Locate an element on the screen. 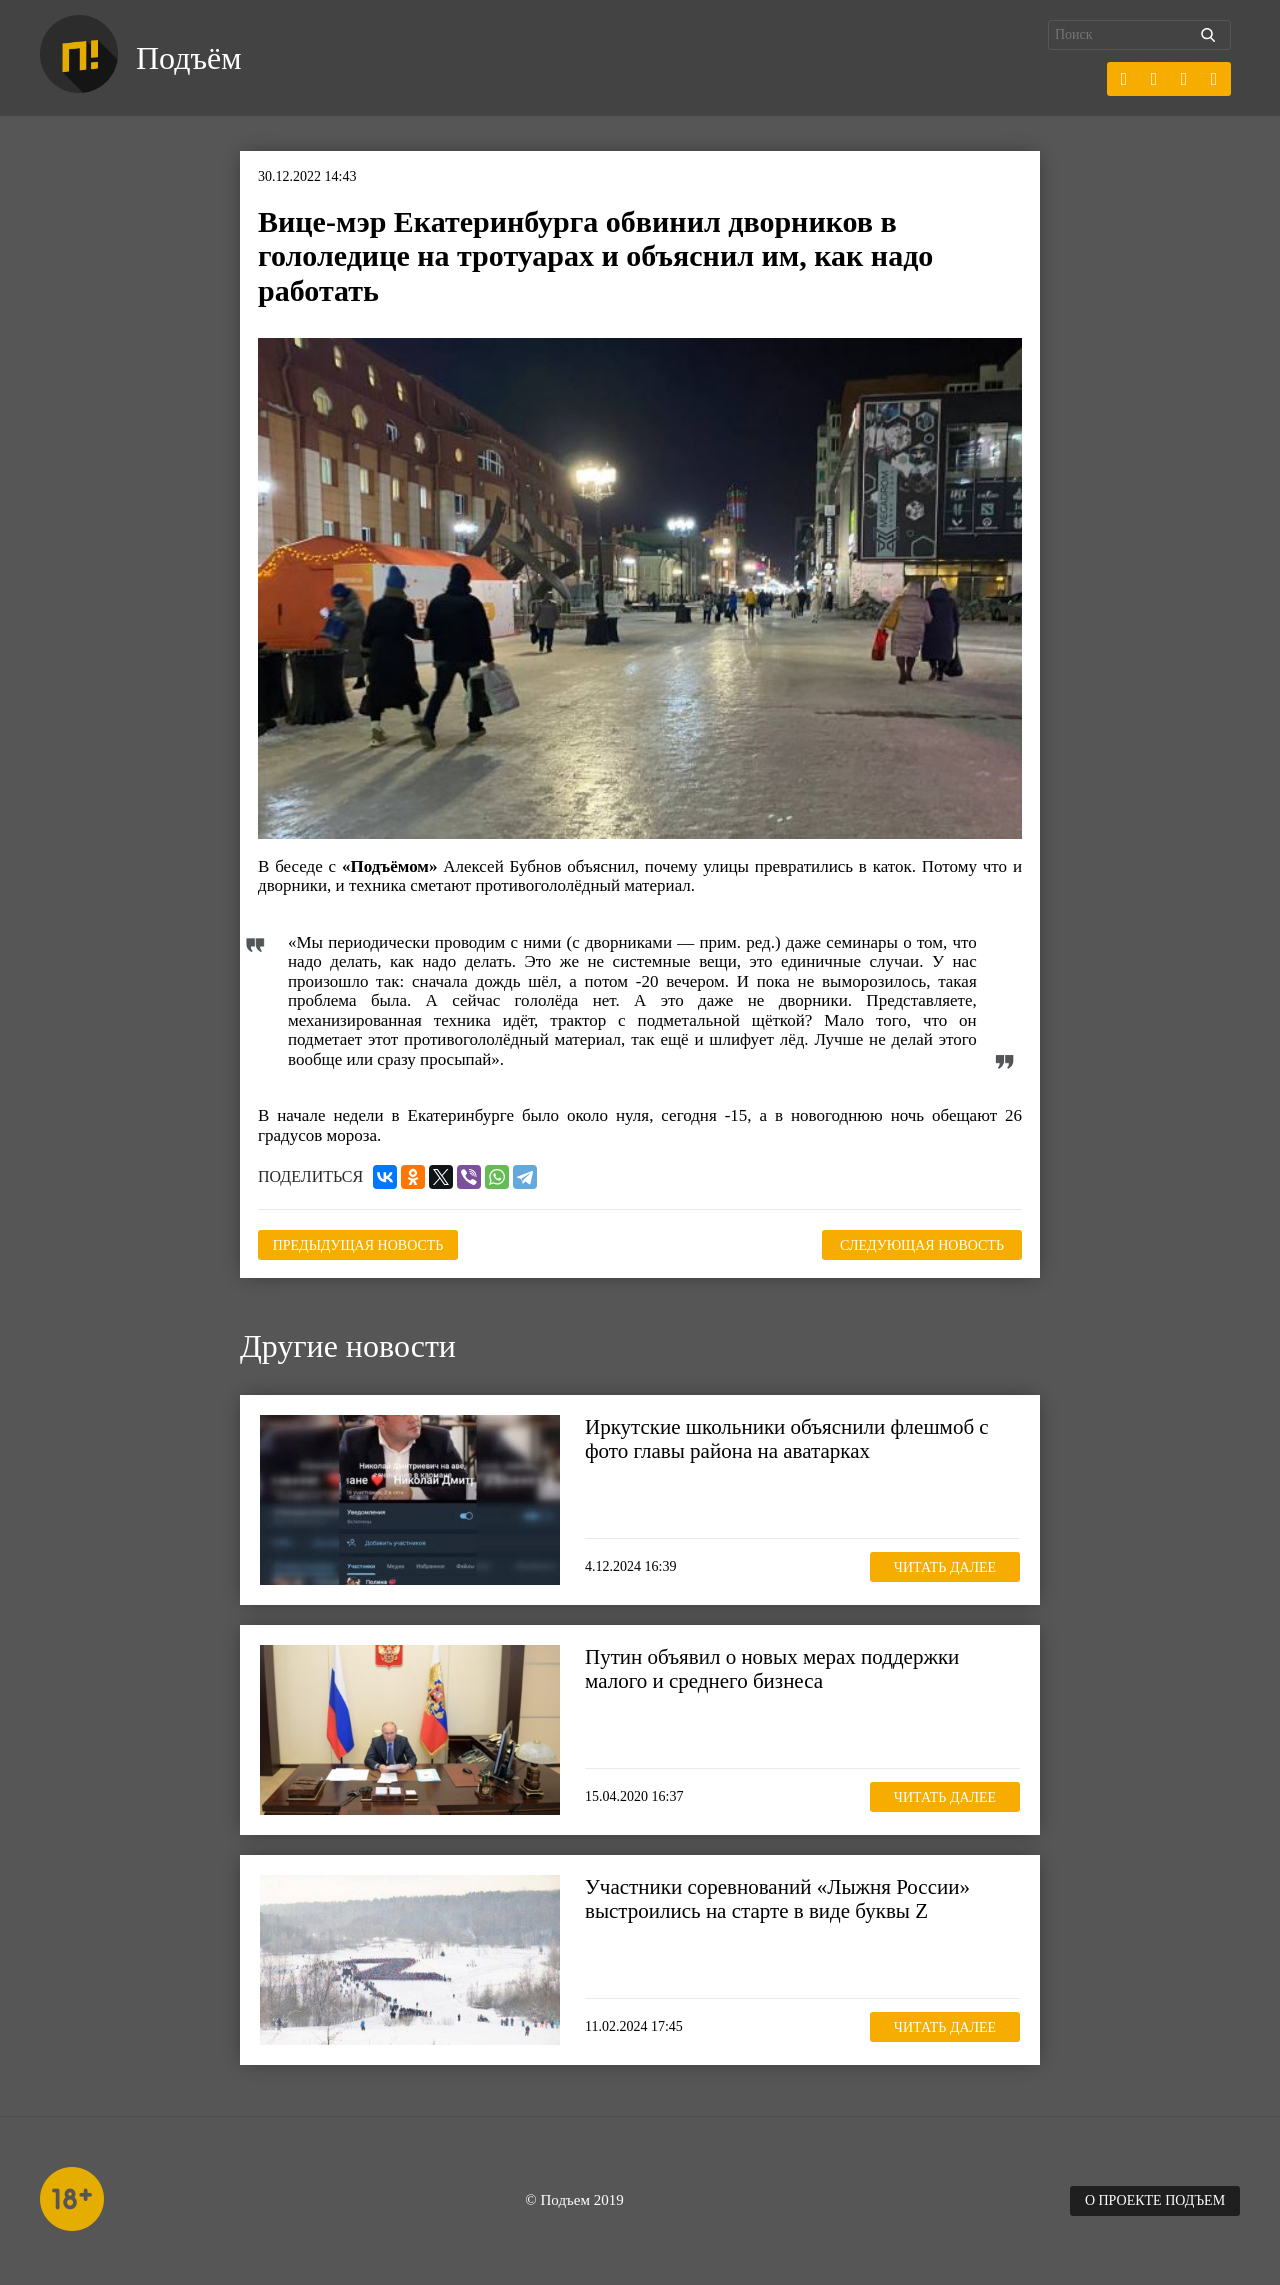 The width and height of the screenshot is (1280, 2285). О проекте Подъем is located at coordinates (1155, 2200).